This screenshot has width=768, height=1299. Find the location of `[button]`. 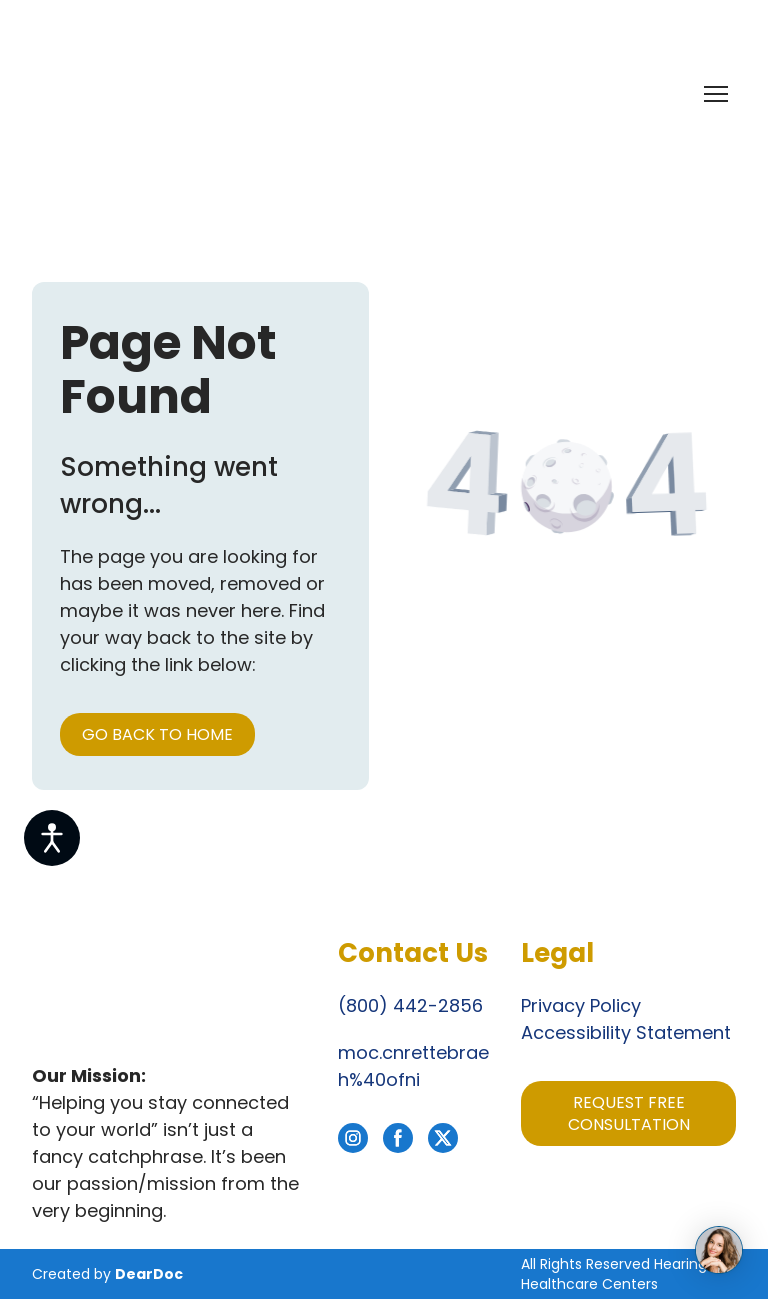

[button] is located at coordinates (157, 734).